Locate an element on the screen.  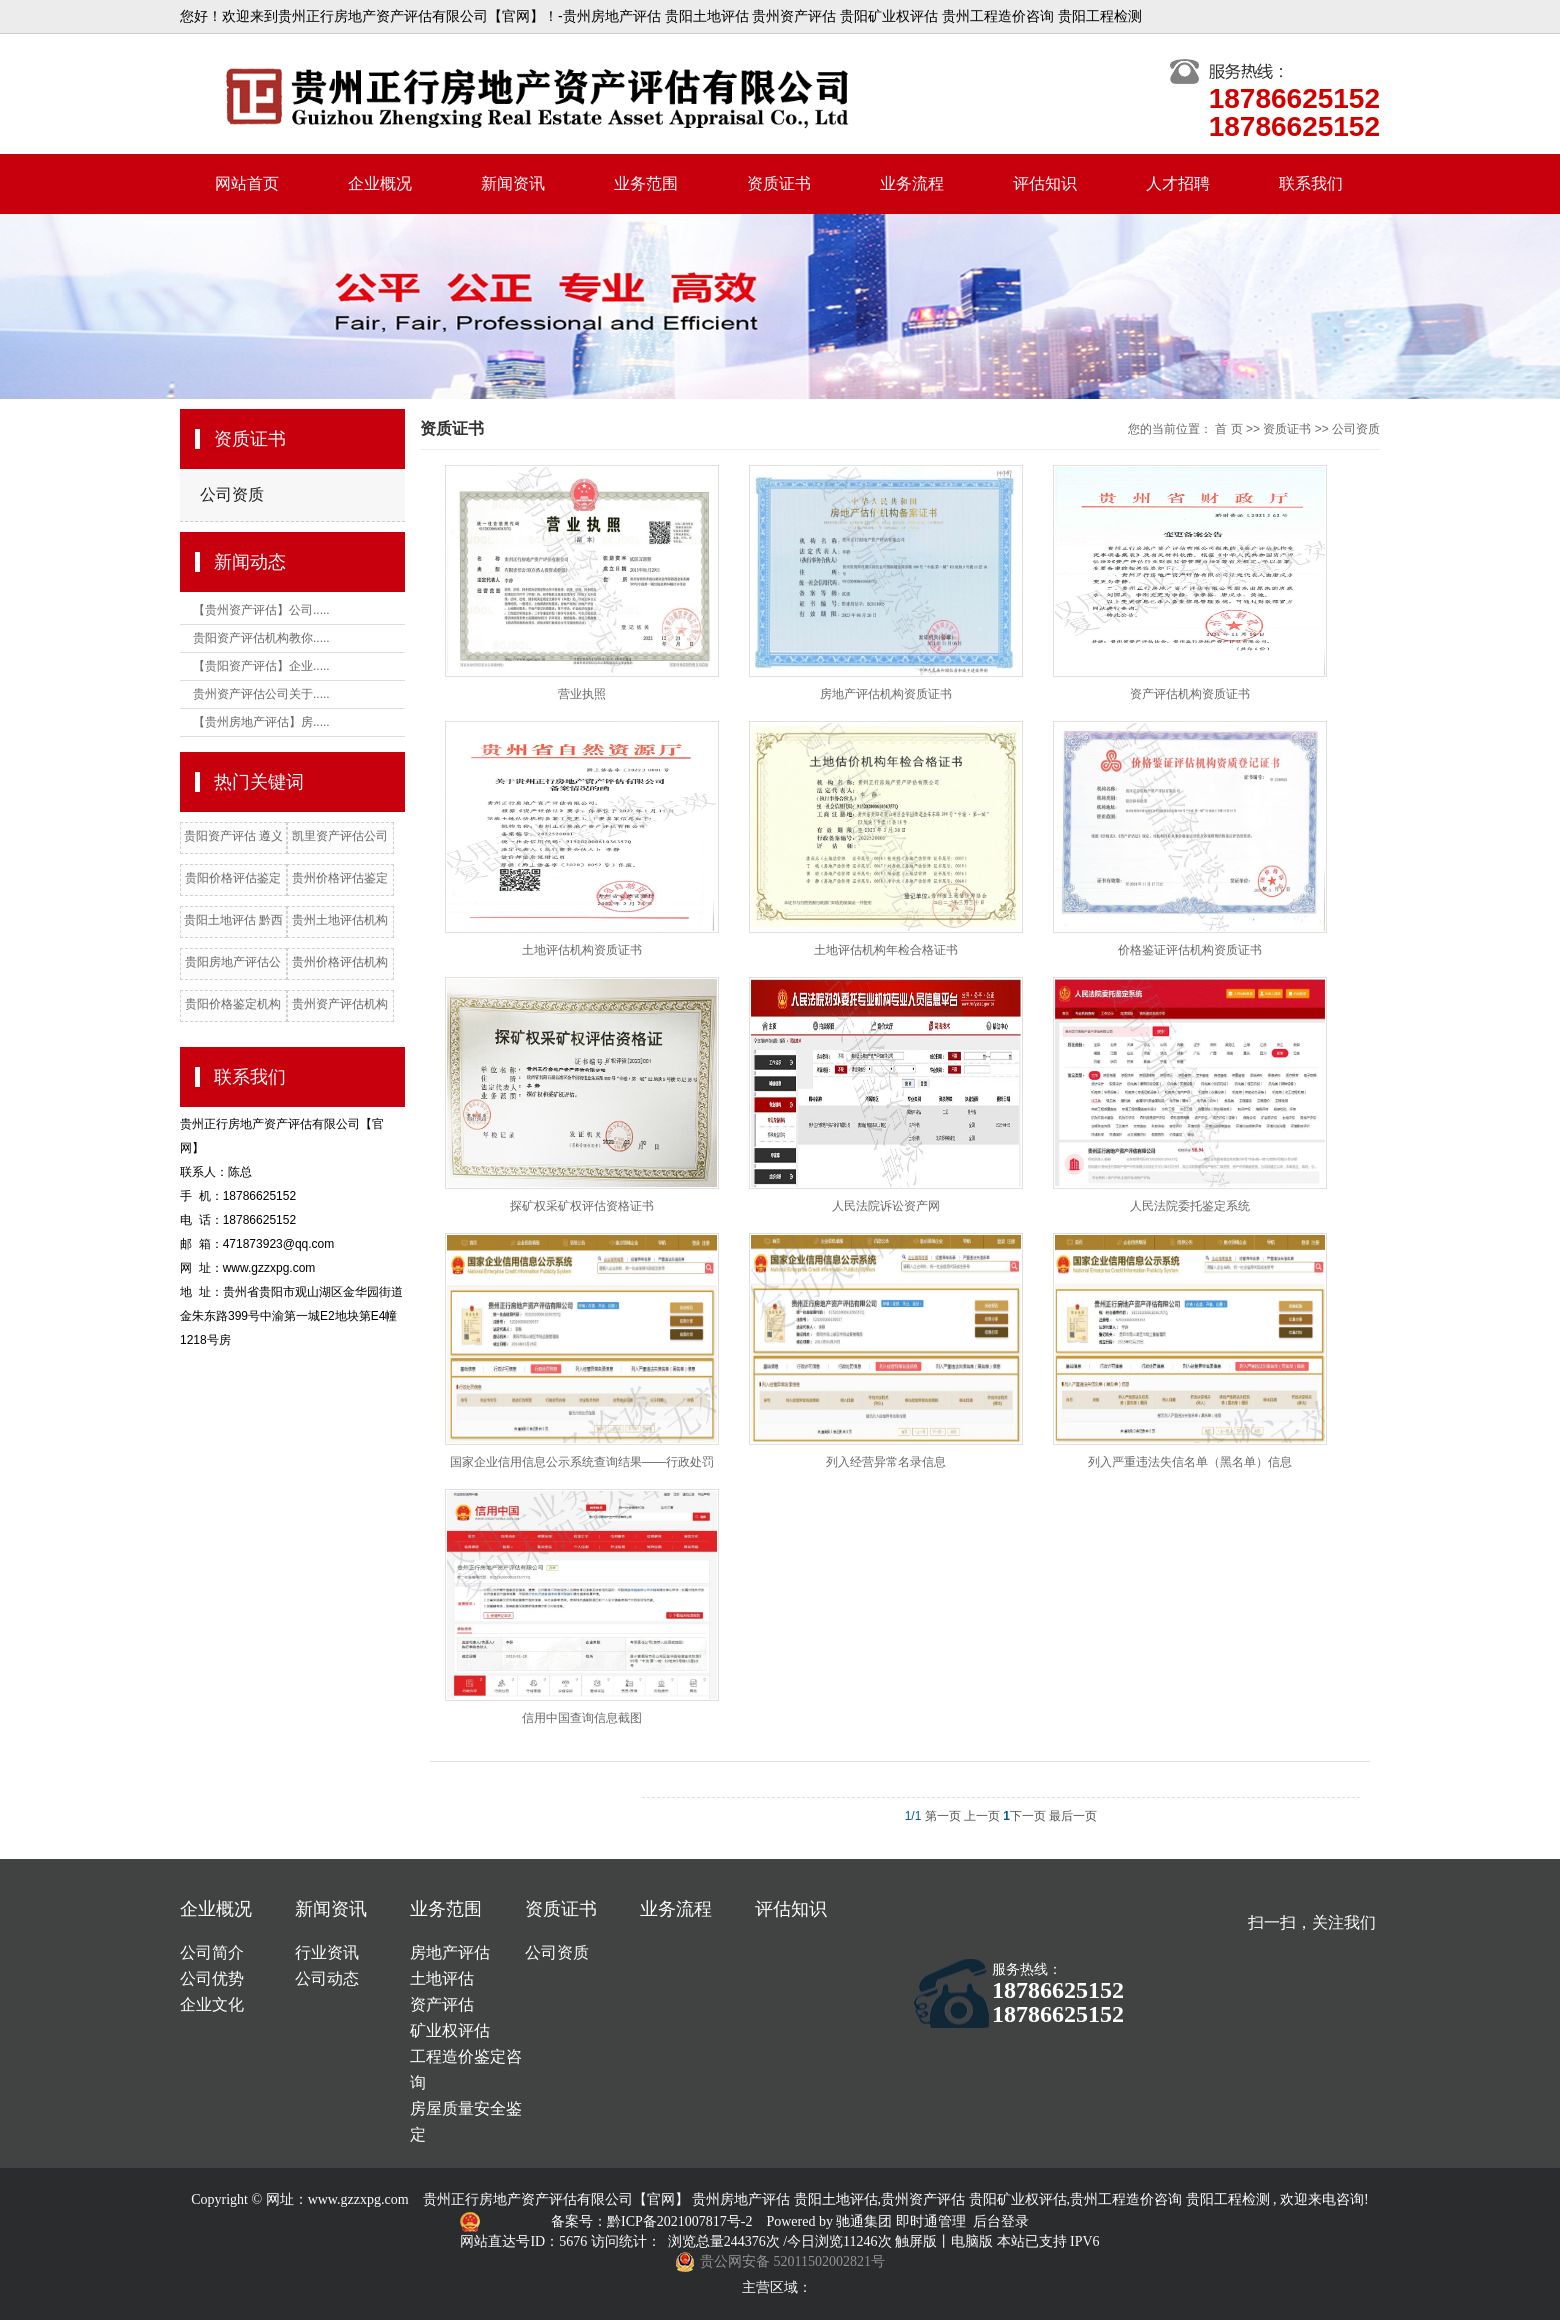
人民法院诉讼资产网 is located at coordinates (886, 1206).